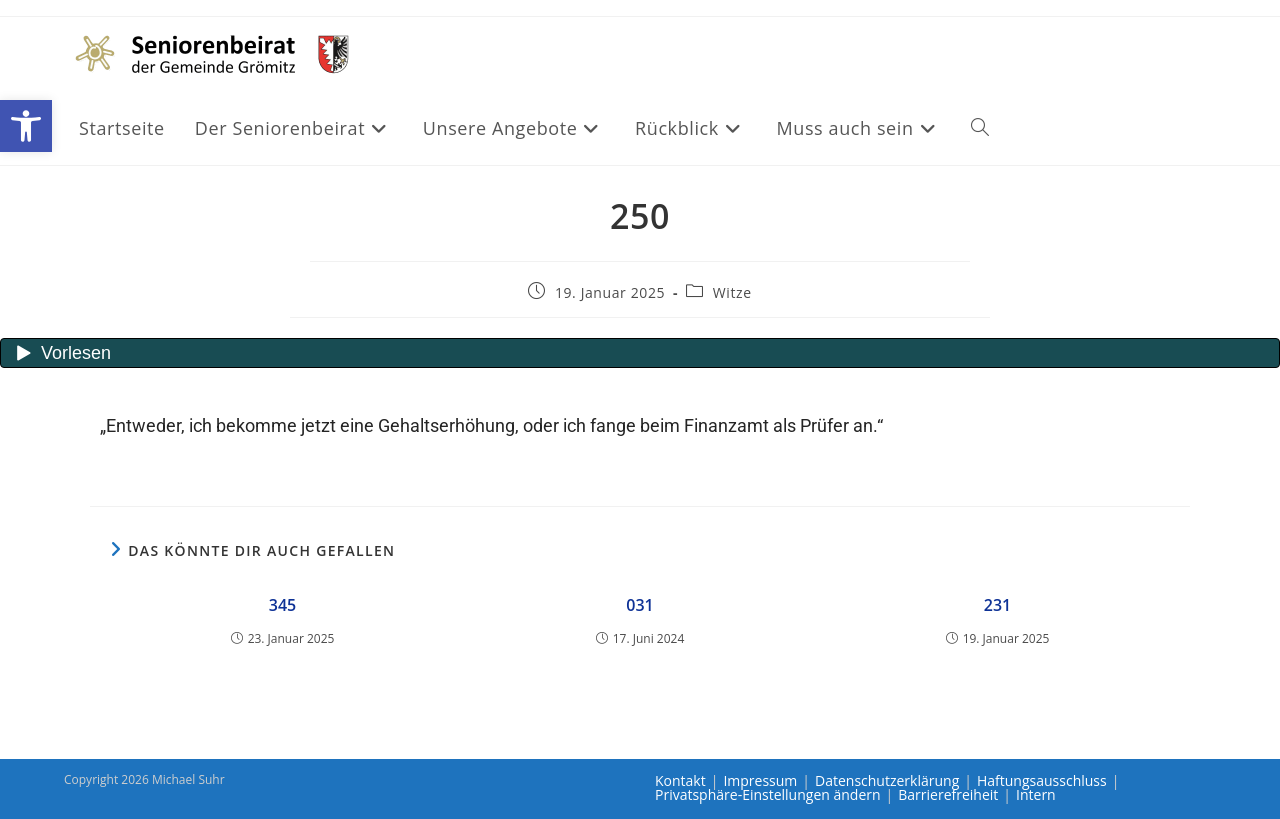 This screenshot has width=1280, height=819. What do you see at coordinates (997, 605) in the screenshot?
I see `231 [link]` at bounding box center [997, 605].